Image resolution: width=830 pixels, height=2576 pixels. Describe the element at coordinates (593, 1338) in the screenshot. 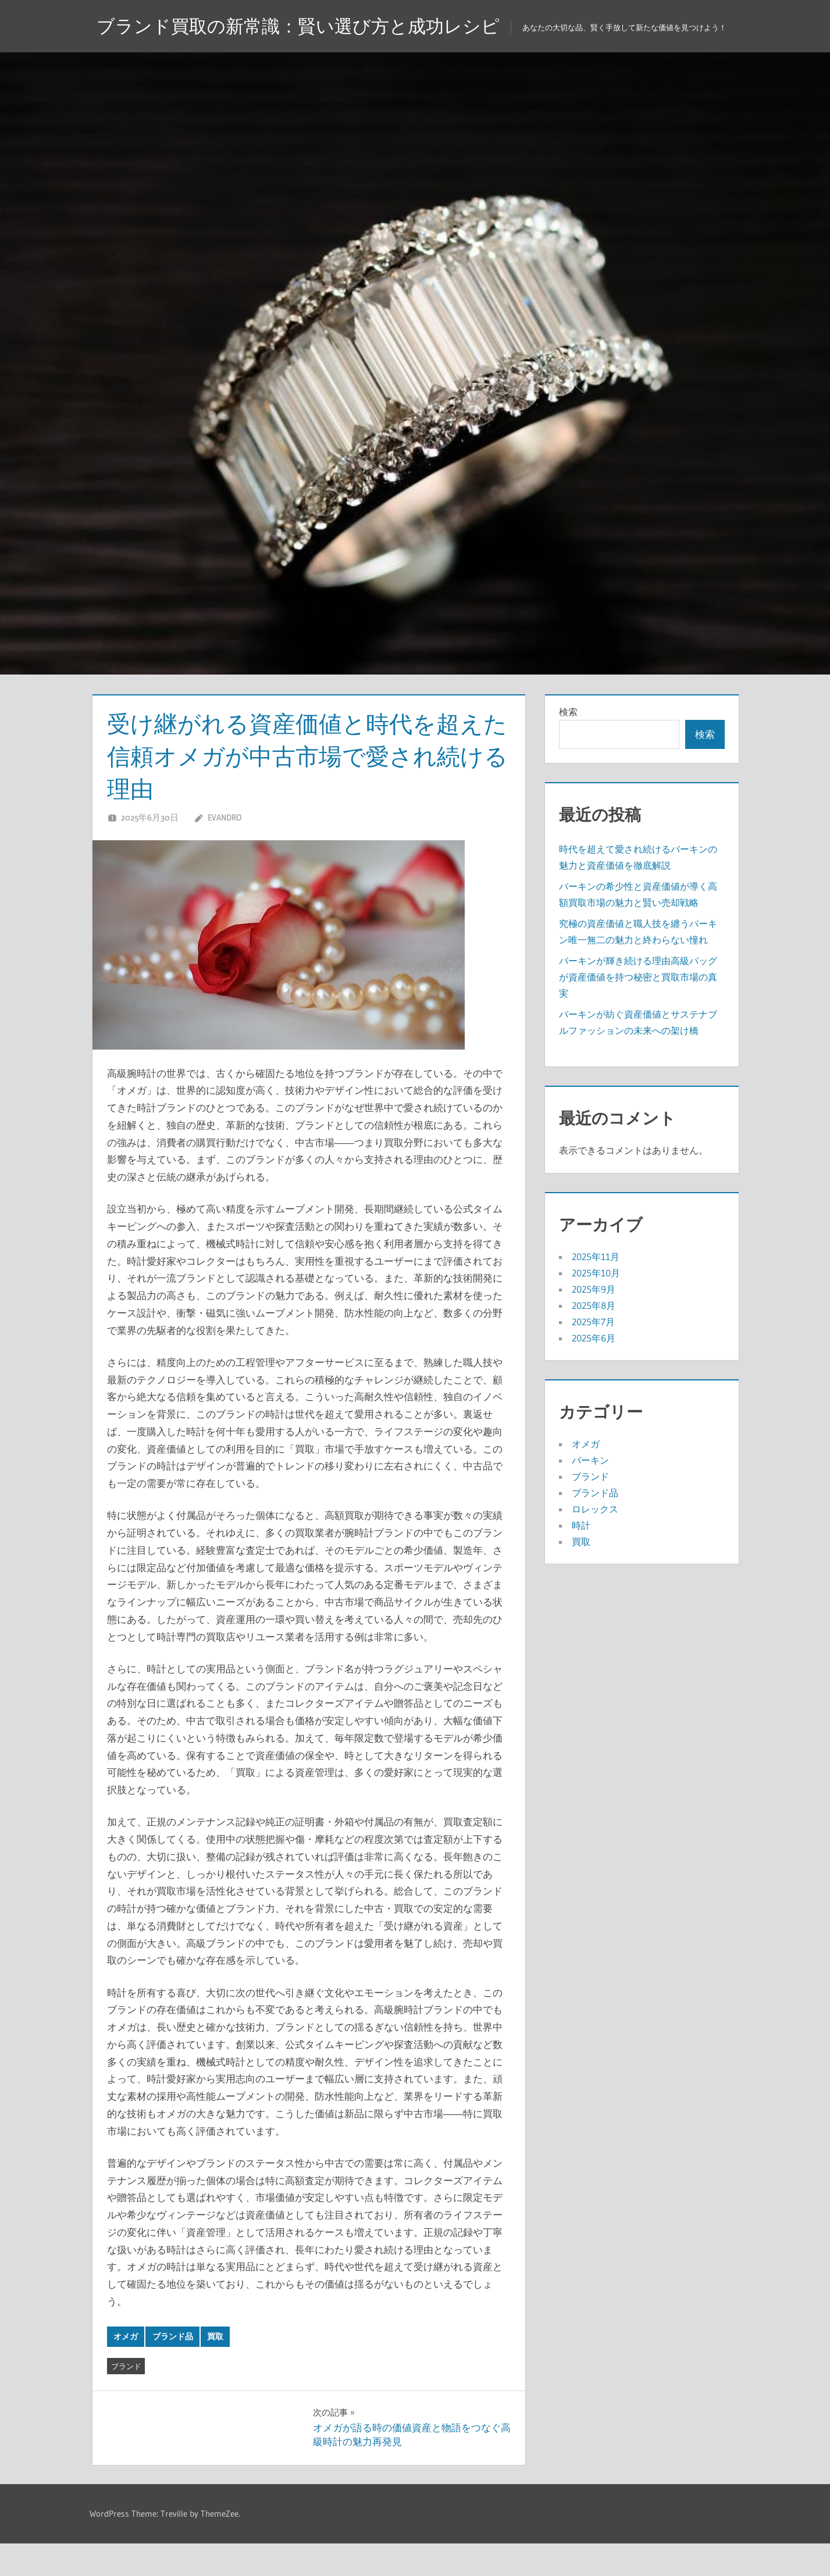

I see `2025年8月` at that location.